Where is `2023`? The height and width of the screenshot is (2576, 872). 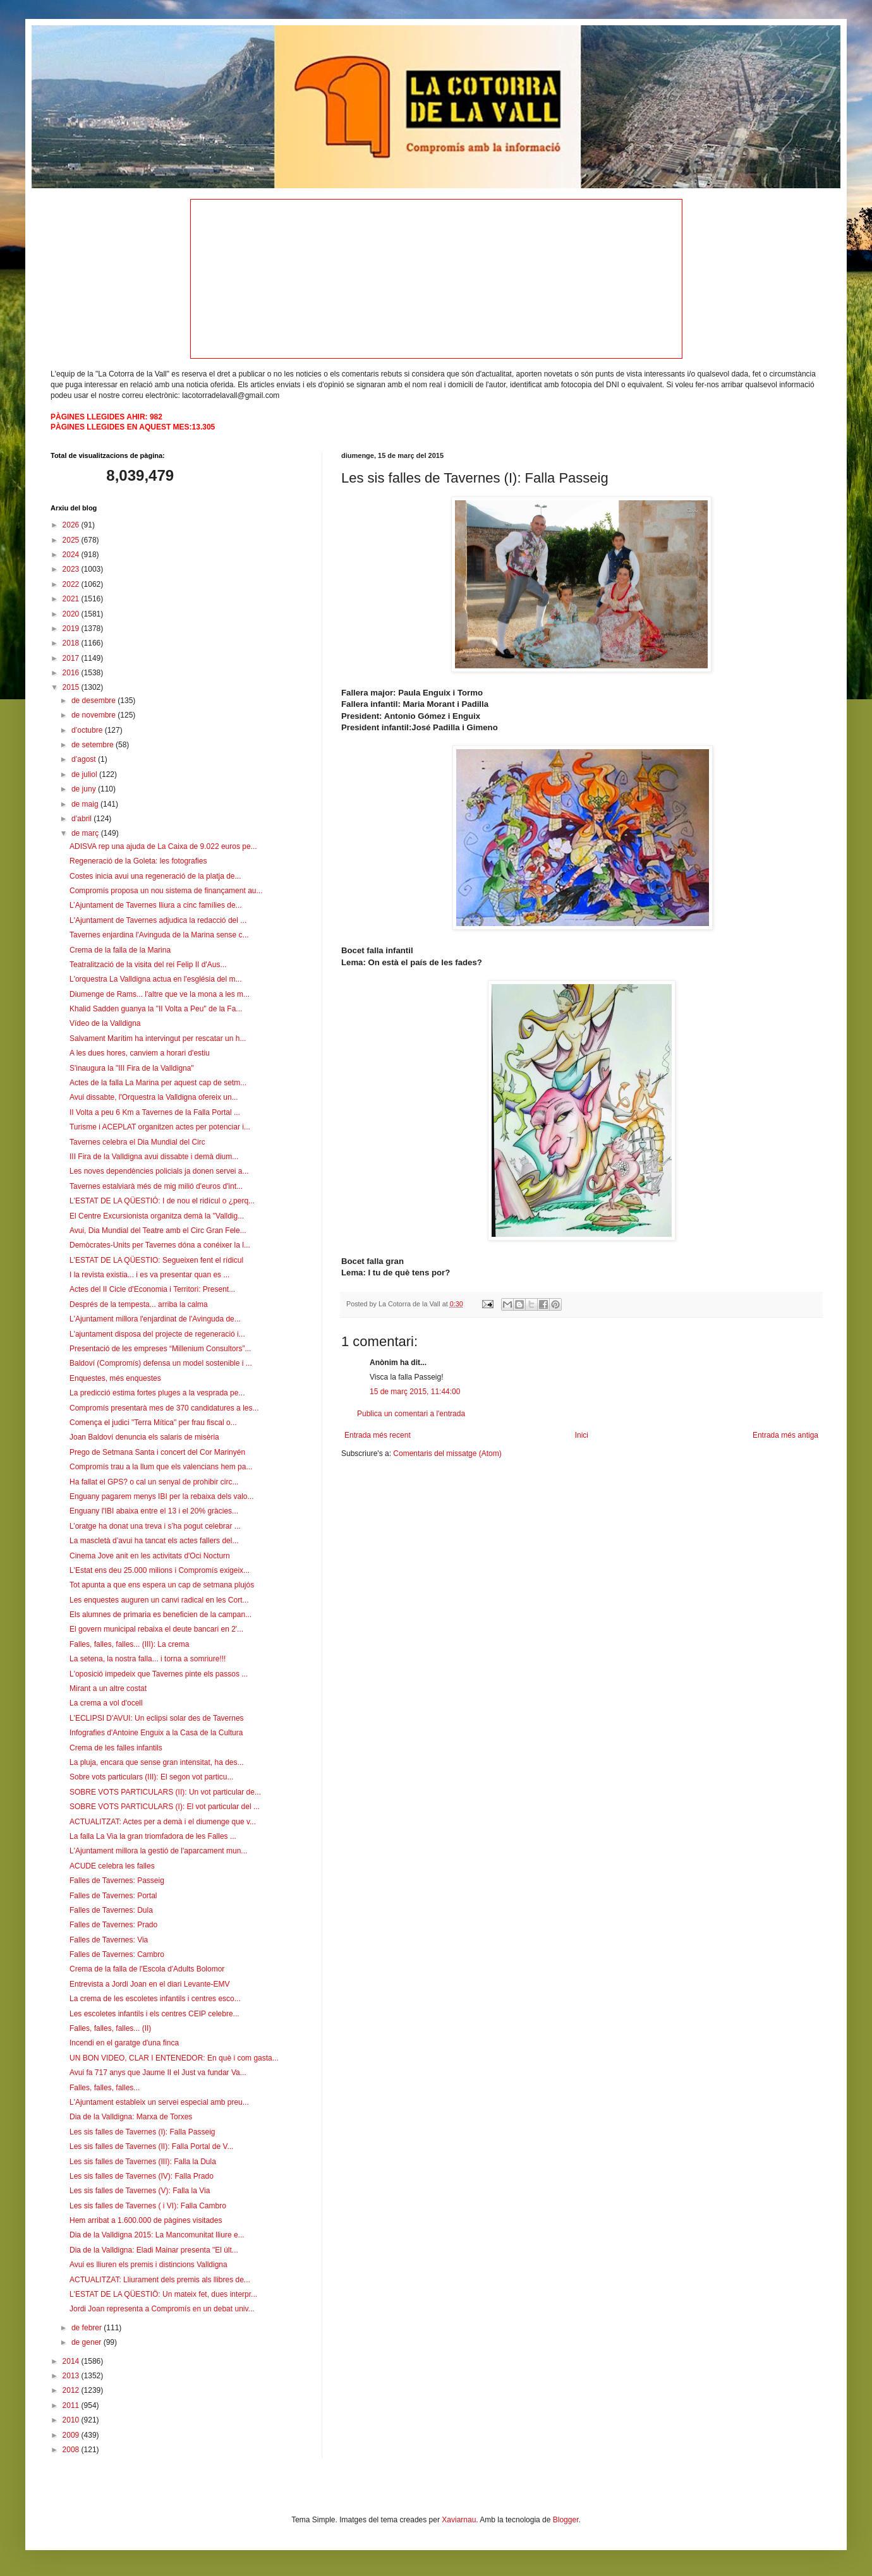
2023 is located at coordinates (72, 569).